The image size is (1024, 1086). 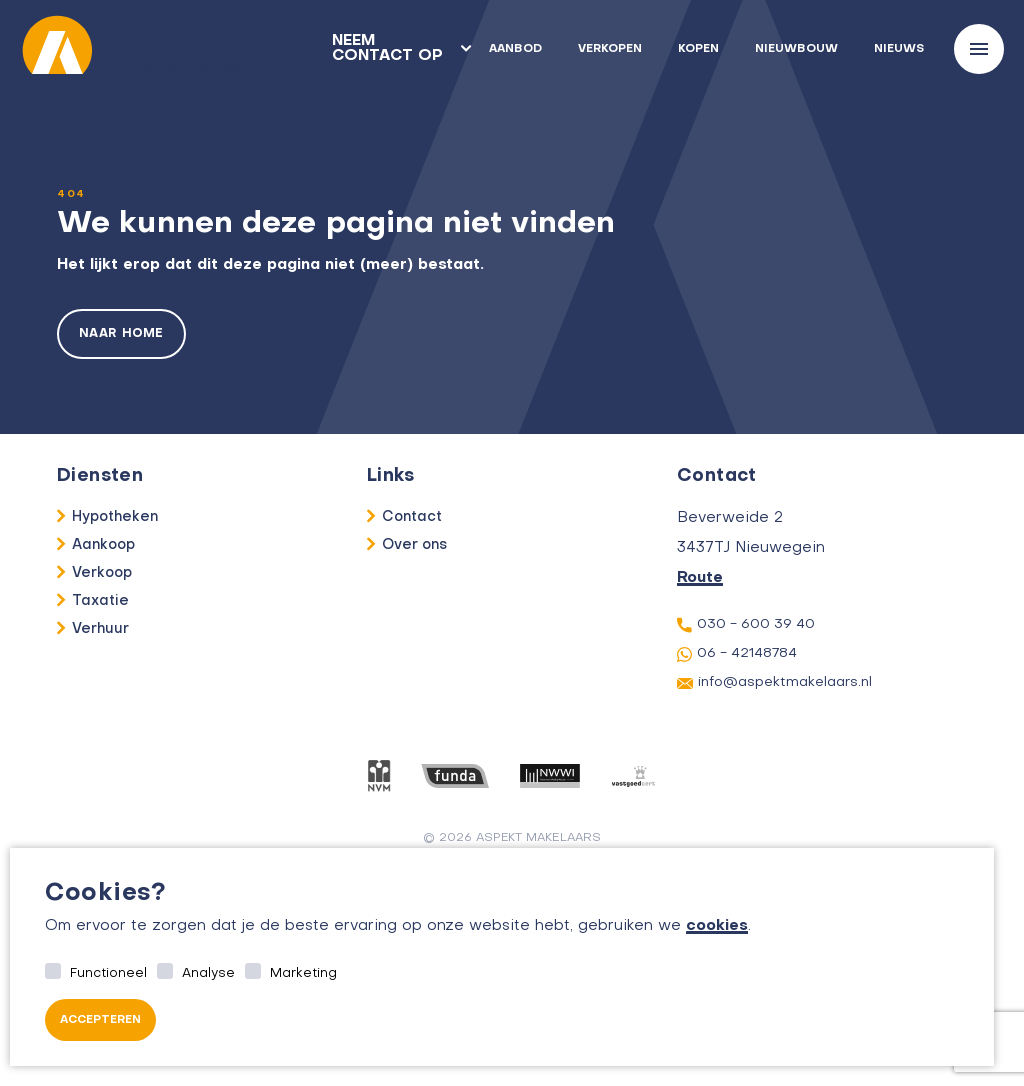 What do you see at coordinates (700, 578) in the screenshot?
I see `Route` at bounding box center [700, 578].